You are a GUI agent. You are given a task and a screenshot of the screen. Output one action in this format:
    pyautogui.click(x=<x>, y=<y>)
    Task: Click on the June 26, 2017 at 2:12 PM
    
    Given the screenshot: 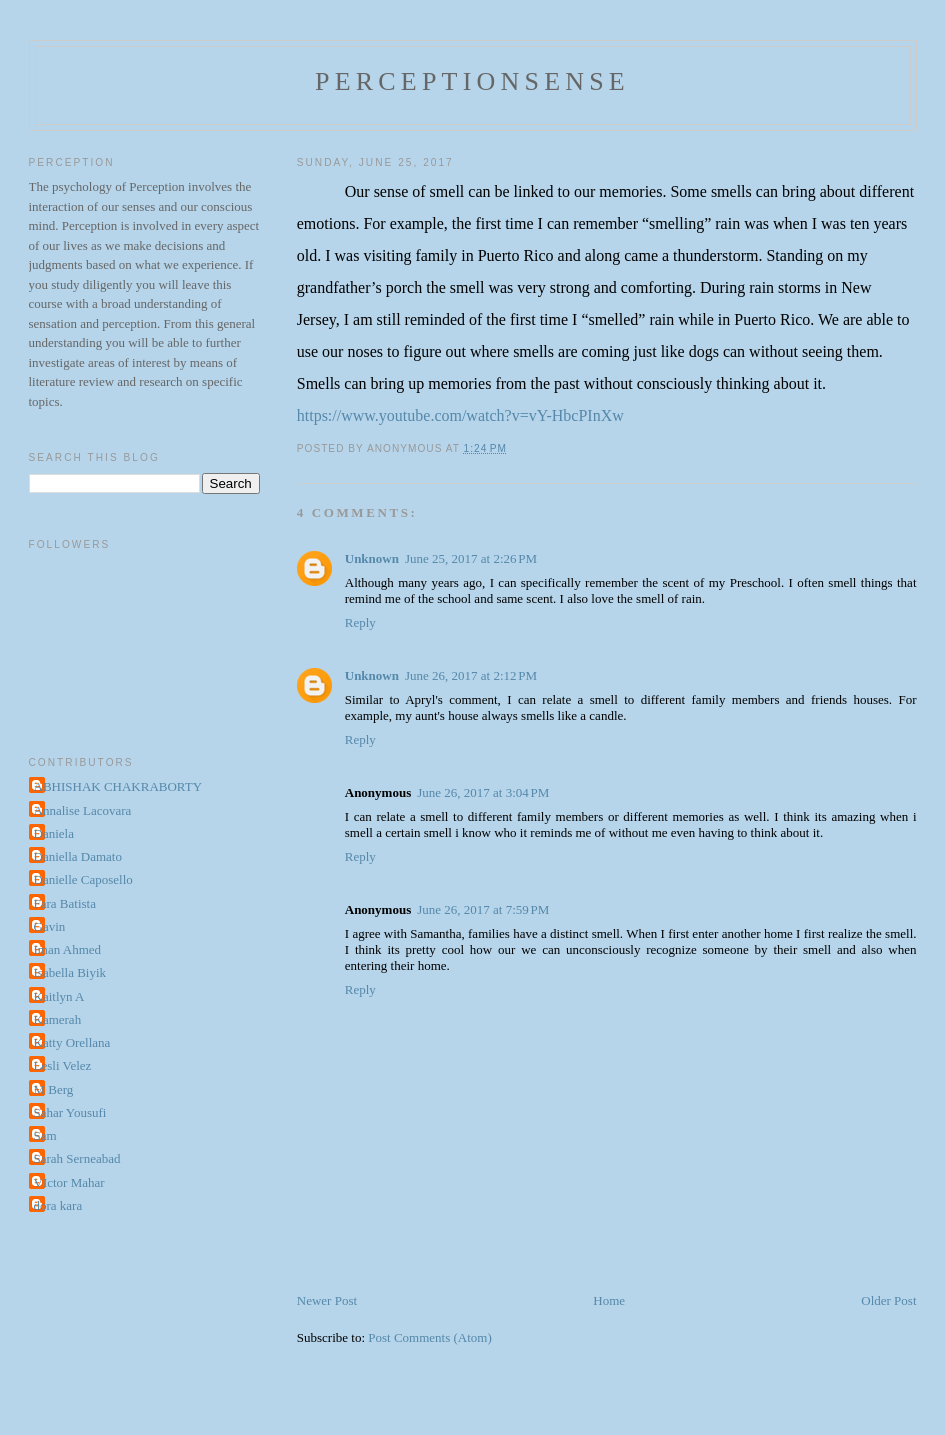 What is the action you would take?
    pyautogui.click(x=471, y=675)
    